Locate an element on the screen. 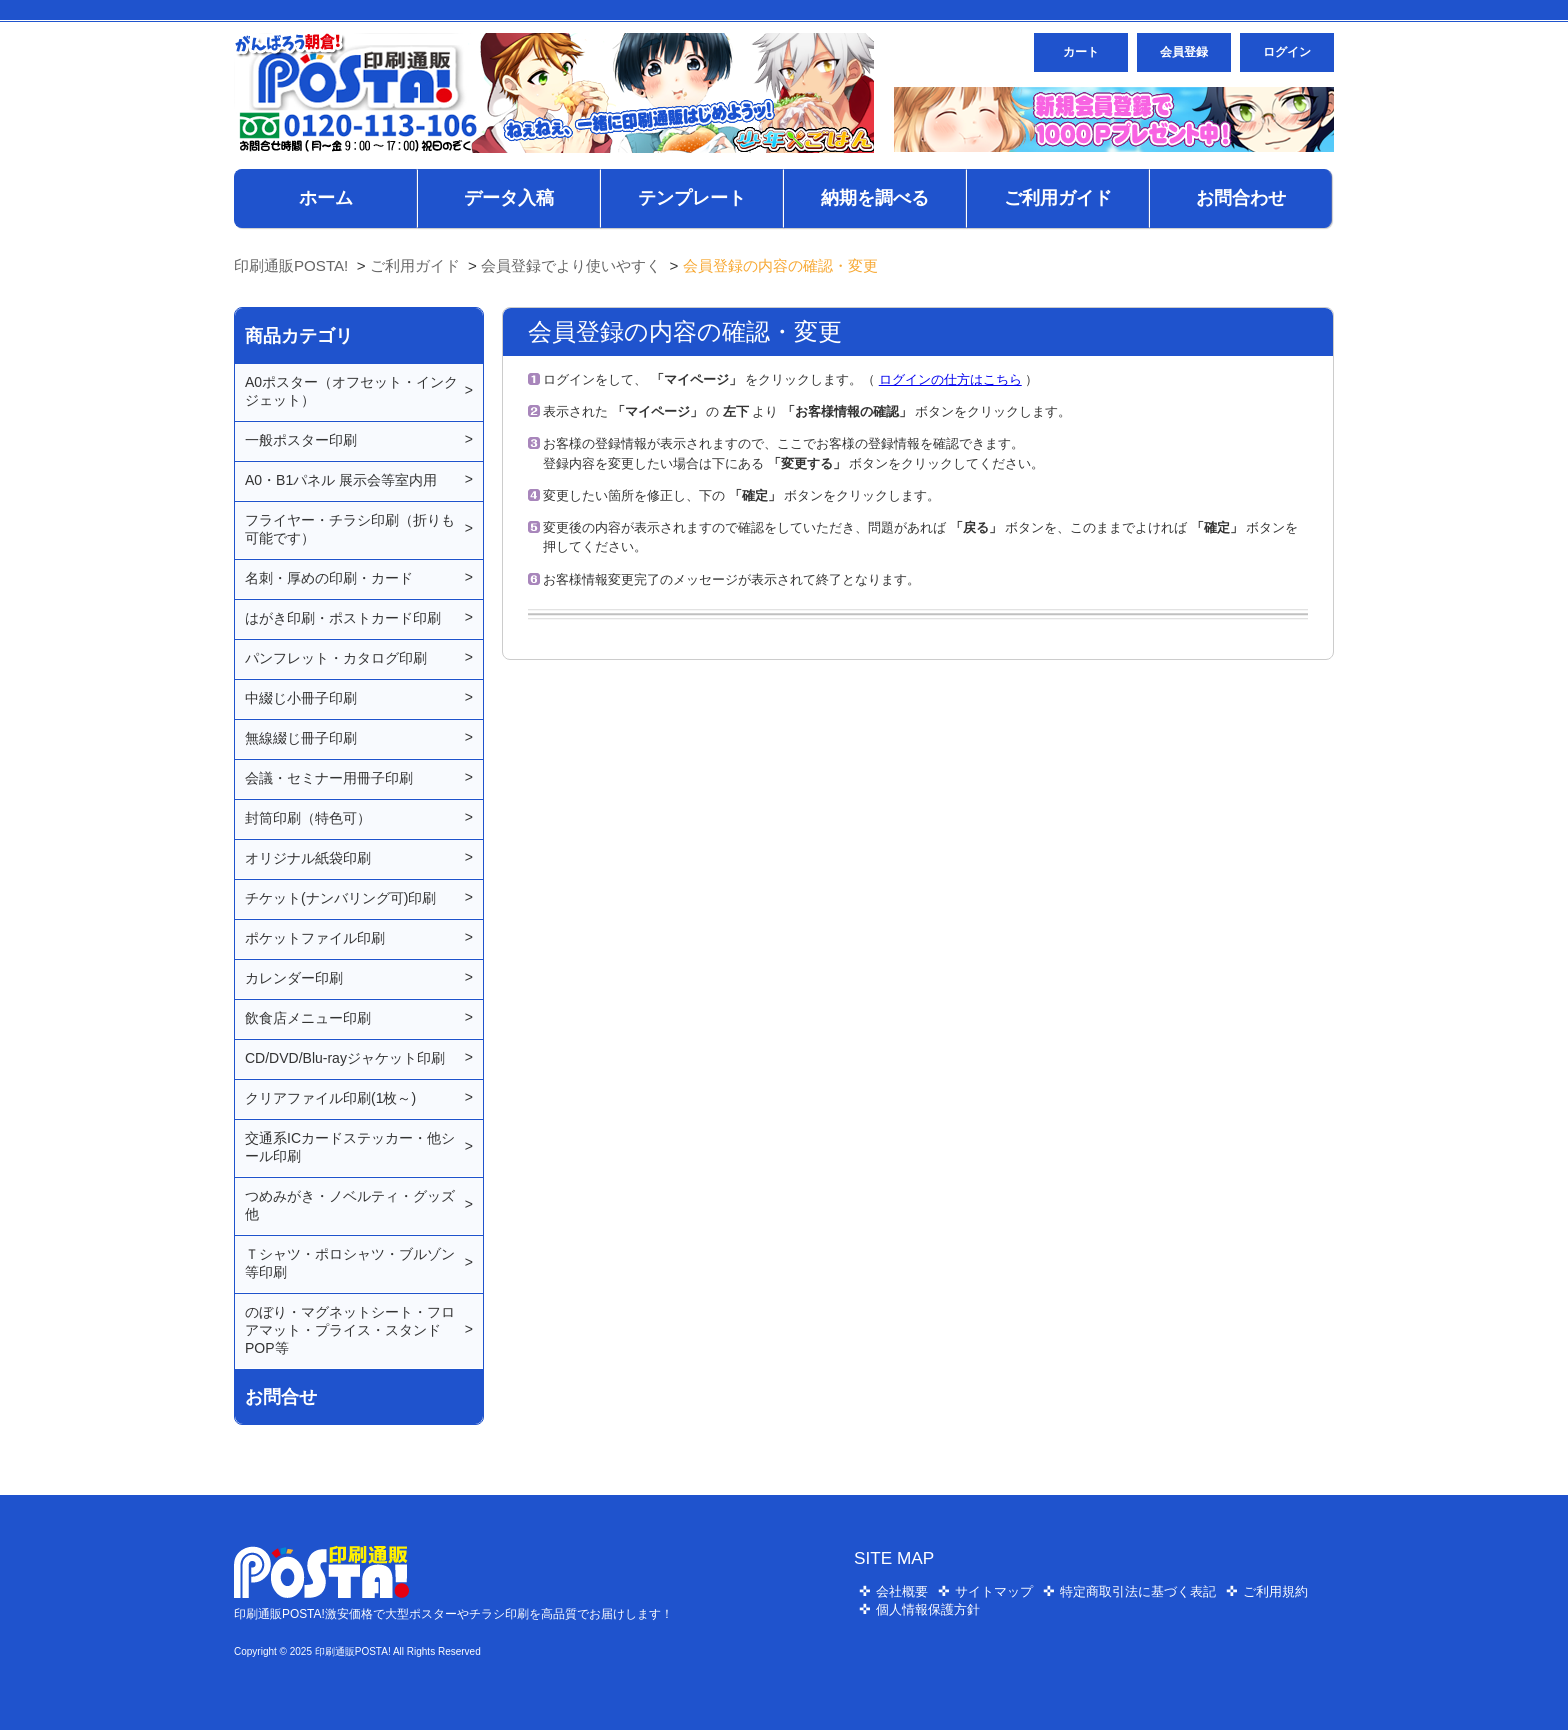  データ入稿 is located at coordinates (509, 198).